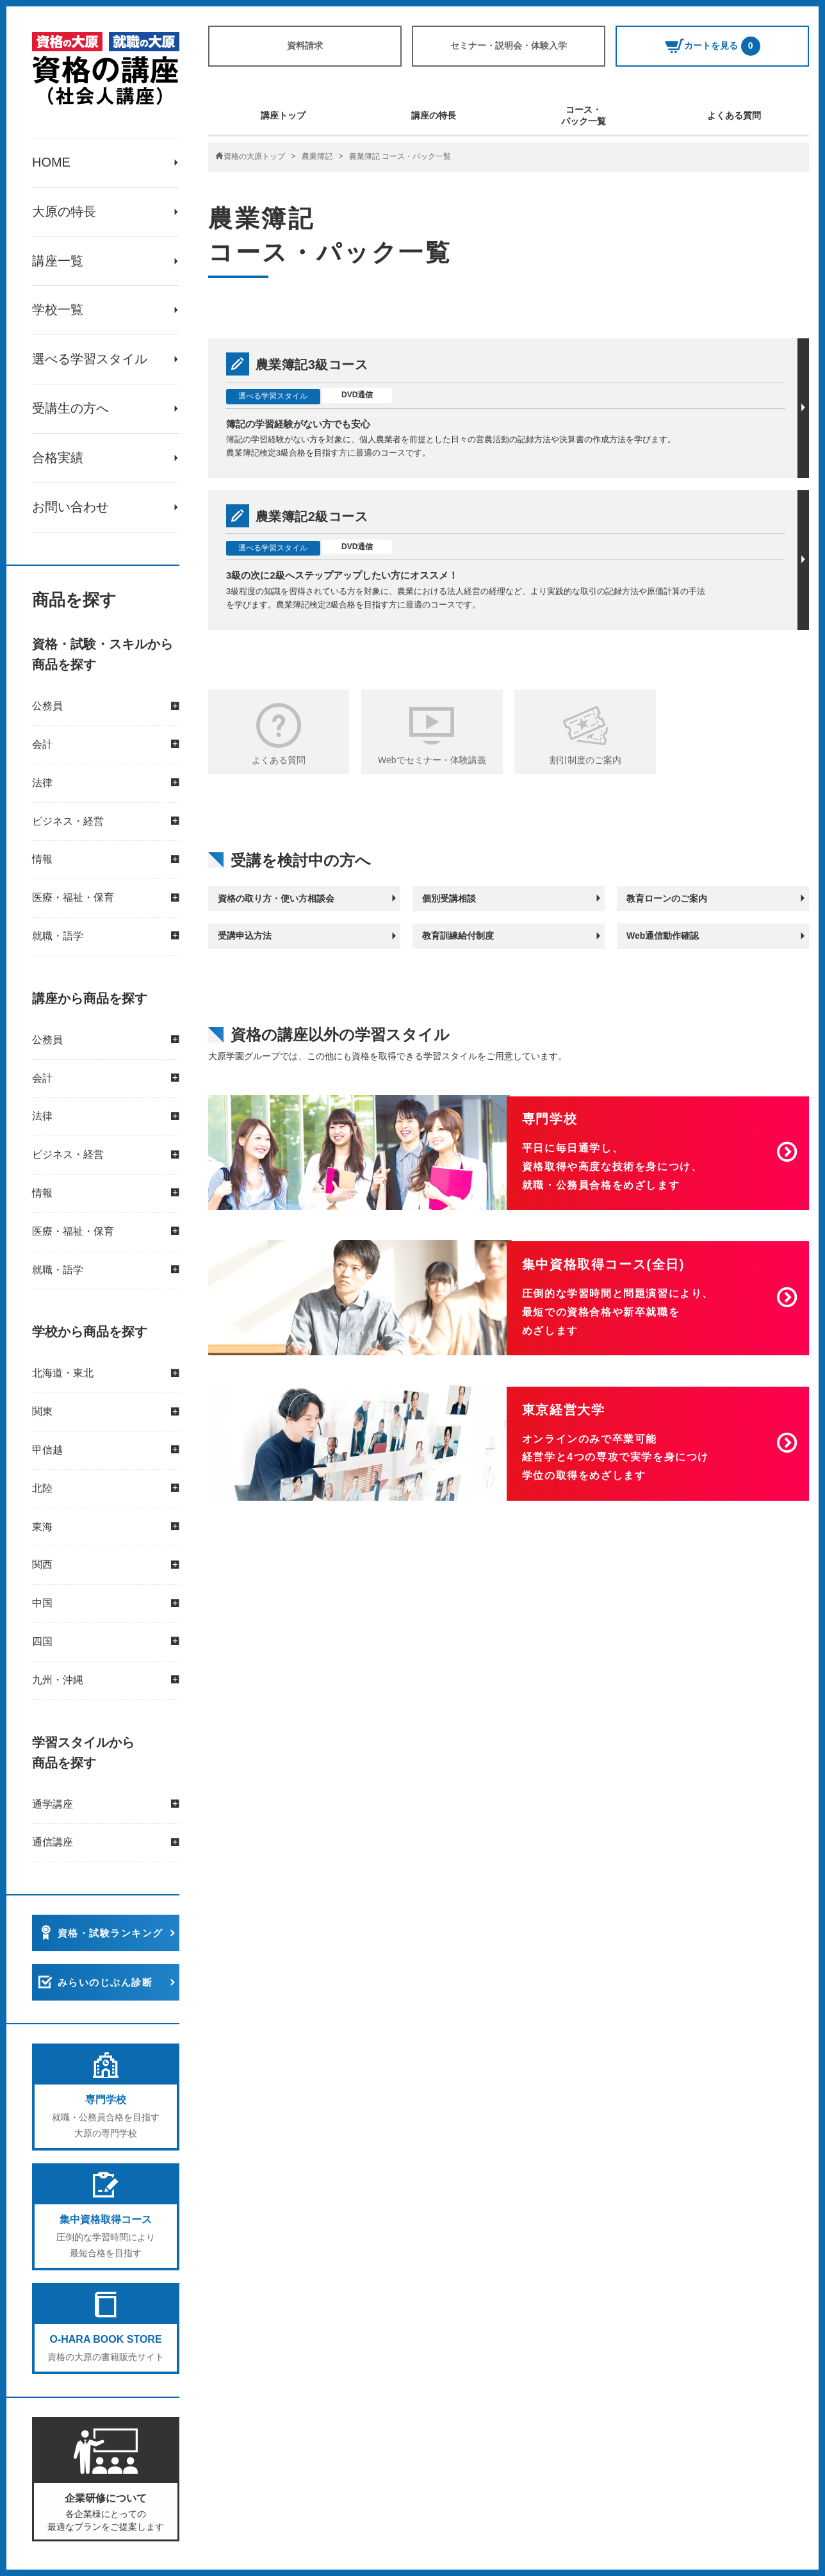 This screenshot has height=2576, width=825. I want to click on 講座一覧, so click(57, 261).